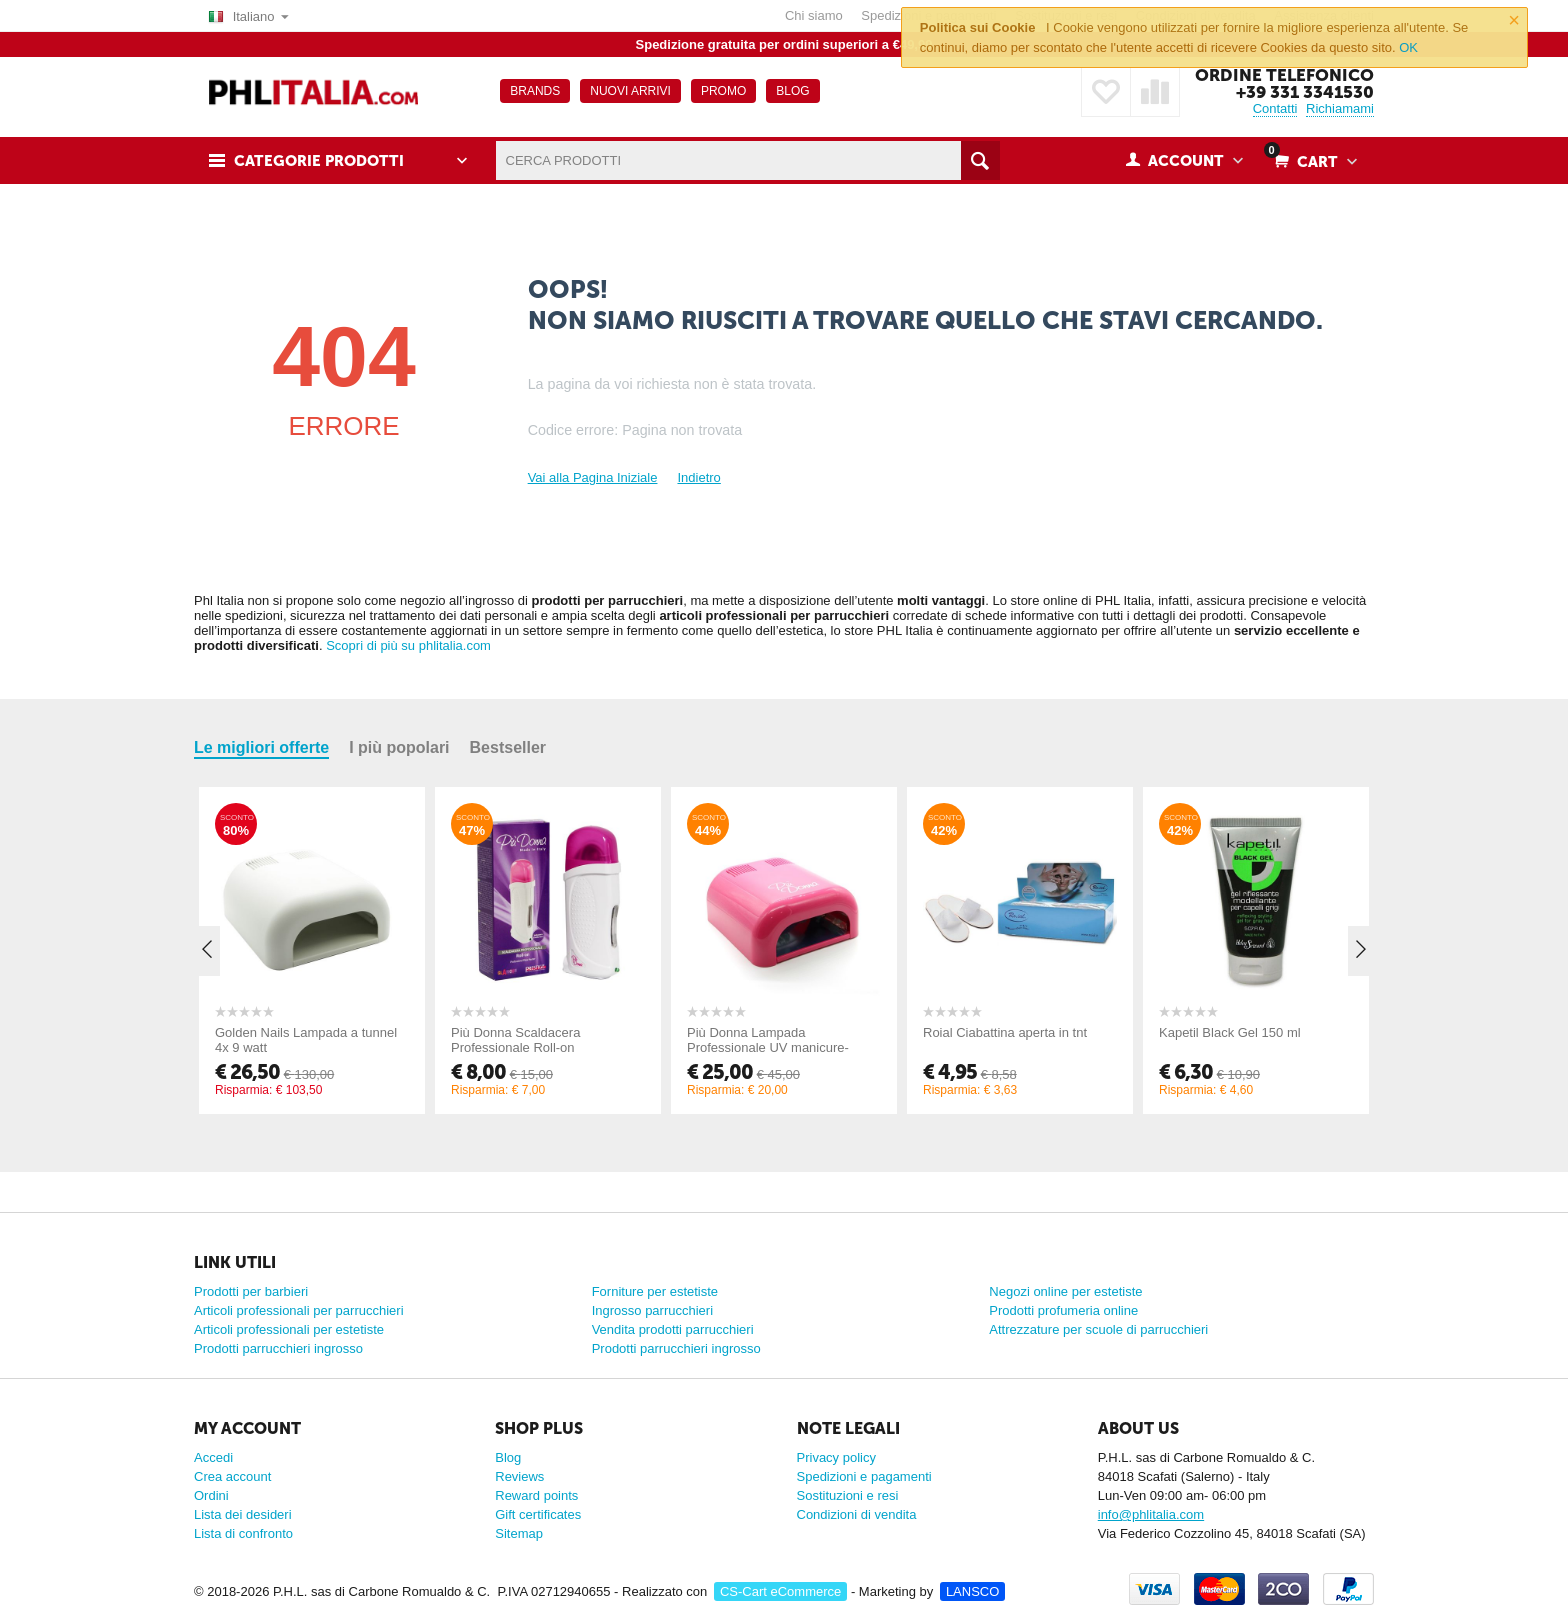 This screenshot has width=1568, height=1615. What do you see at coordinates (515, 1040) in the screenshot?
I see `Più Donna Scaldacera Professionale Roll-on` at bounding box center [515, 1040].